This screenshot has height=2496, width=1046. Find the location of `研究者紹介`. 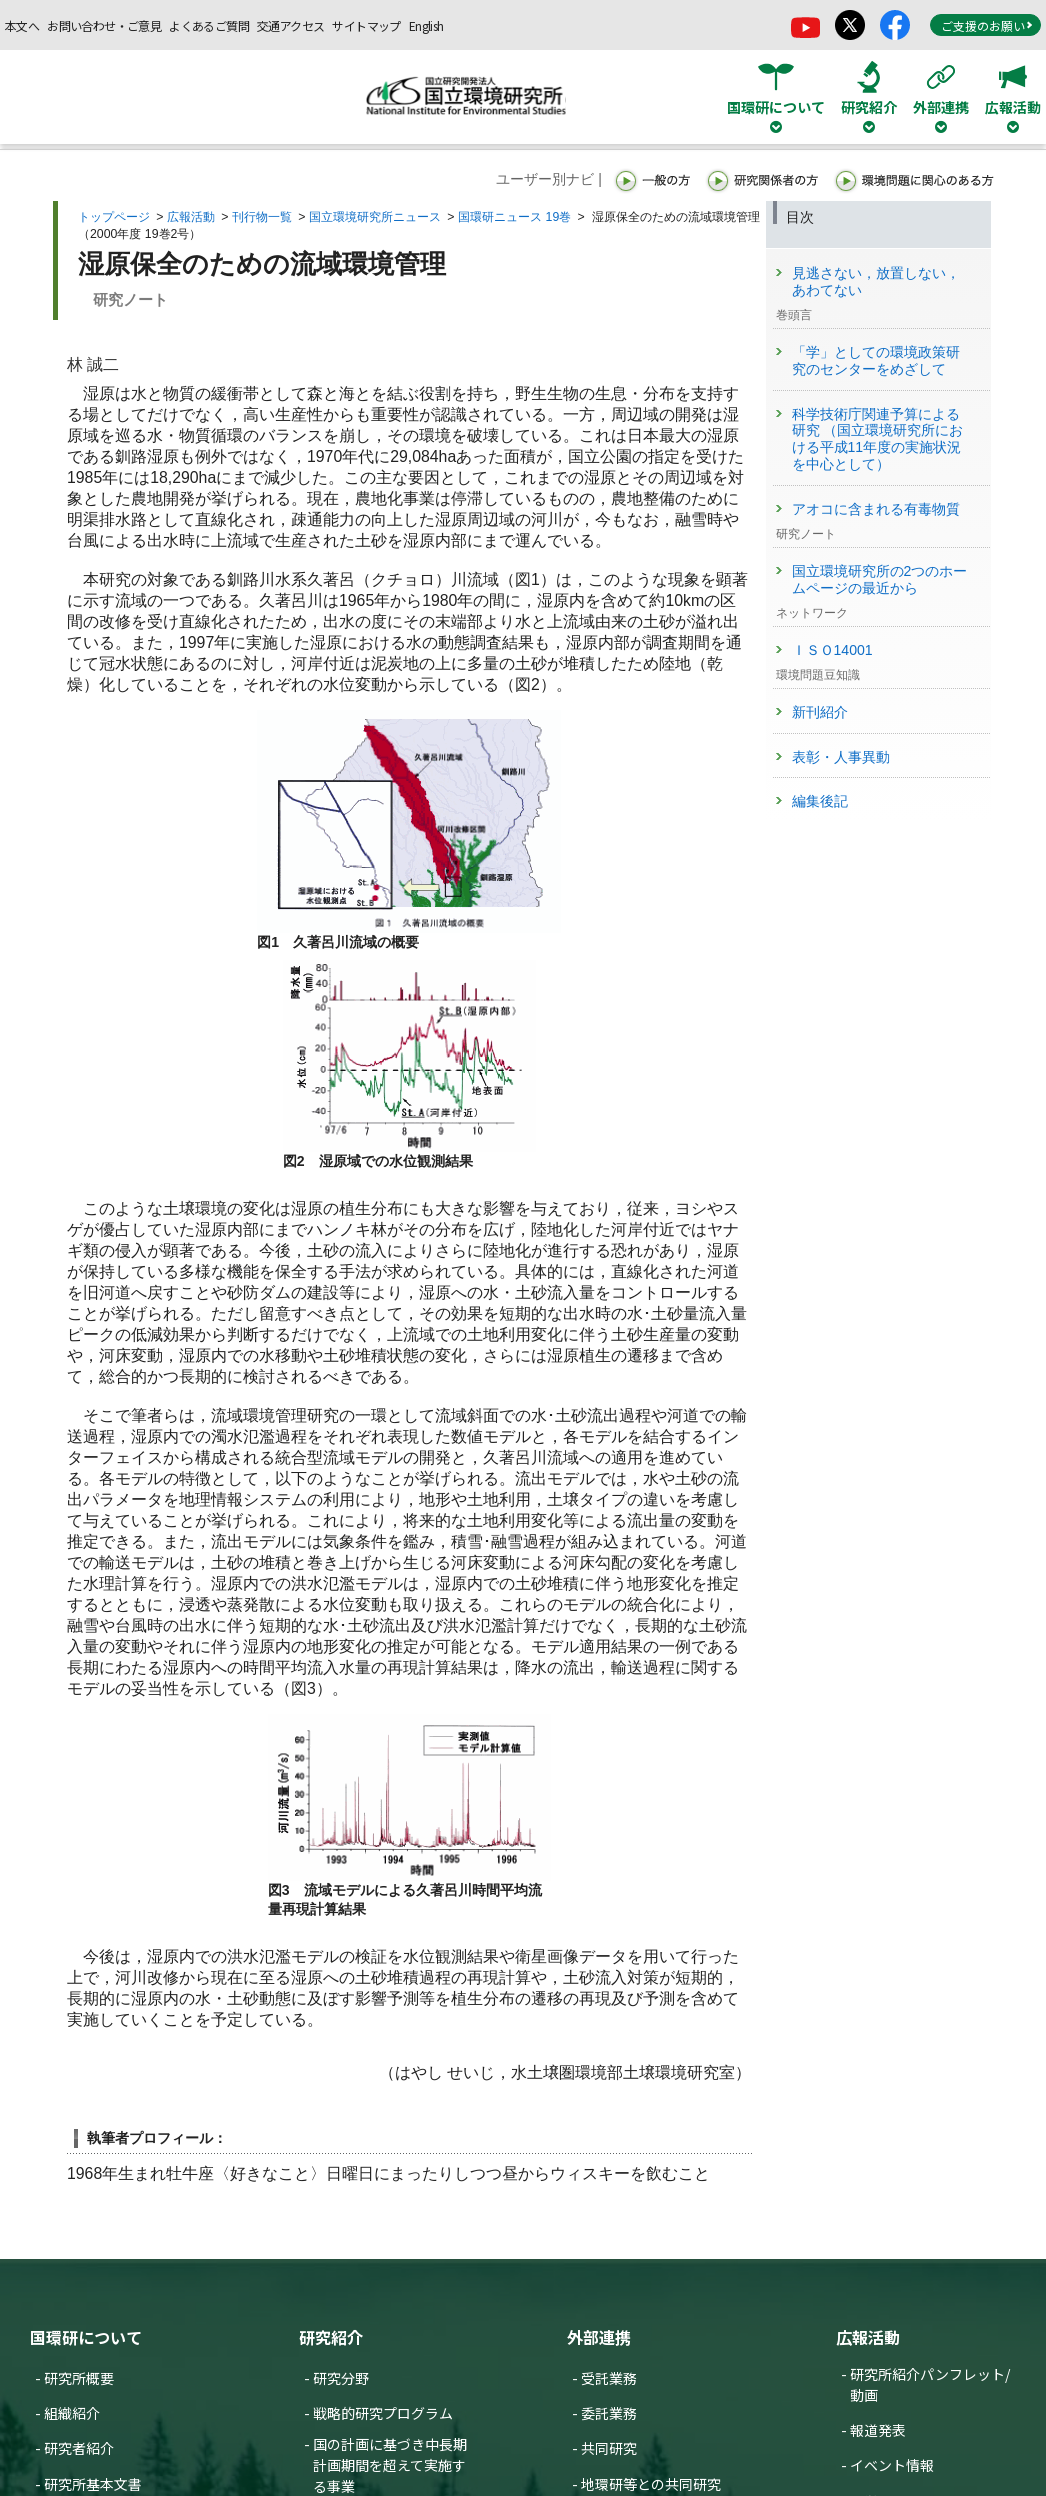

研究者紹介 is located at coordinates (79, 2448).